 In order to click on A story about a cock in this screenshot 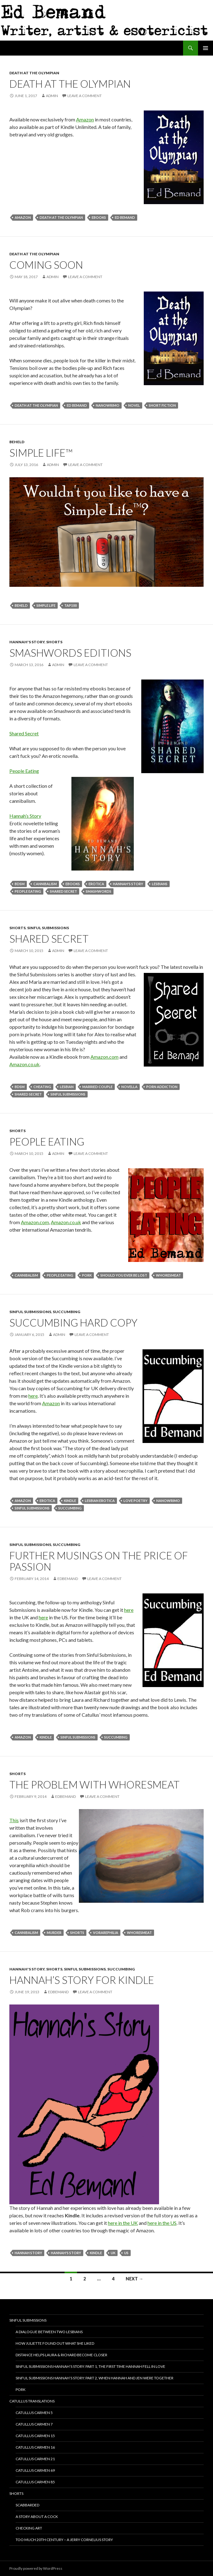, I will do `click(37, 2516)`.